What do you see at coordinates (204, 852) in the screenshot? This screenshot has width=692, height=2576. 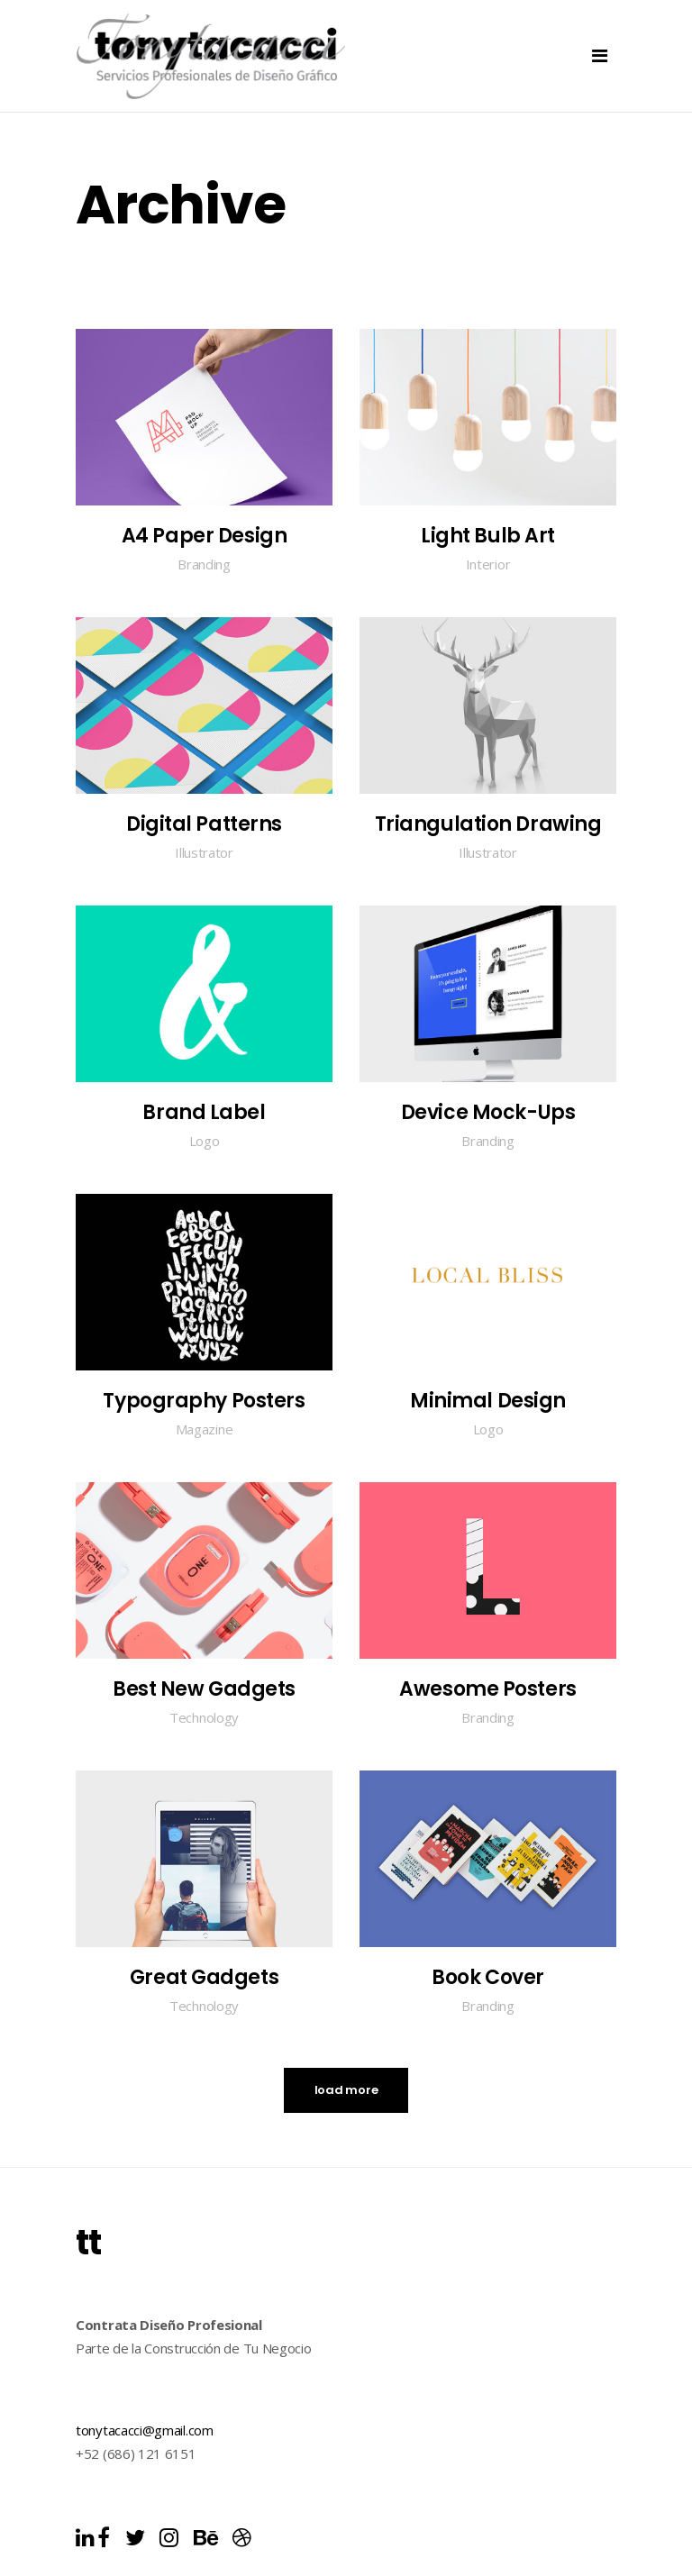 I see `Illustrator` at bounding box center [204, 852].